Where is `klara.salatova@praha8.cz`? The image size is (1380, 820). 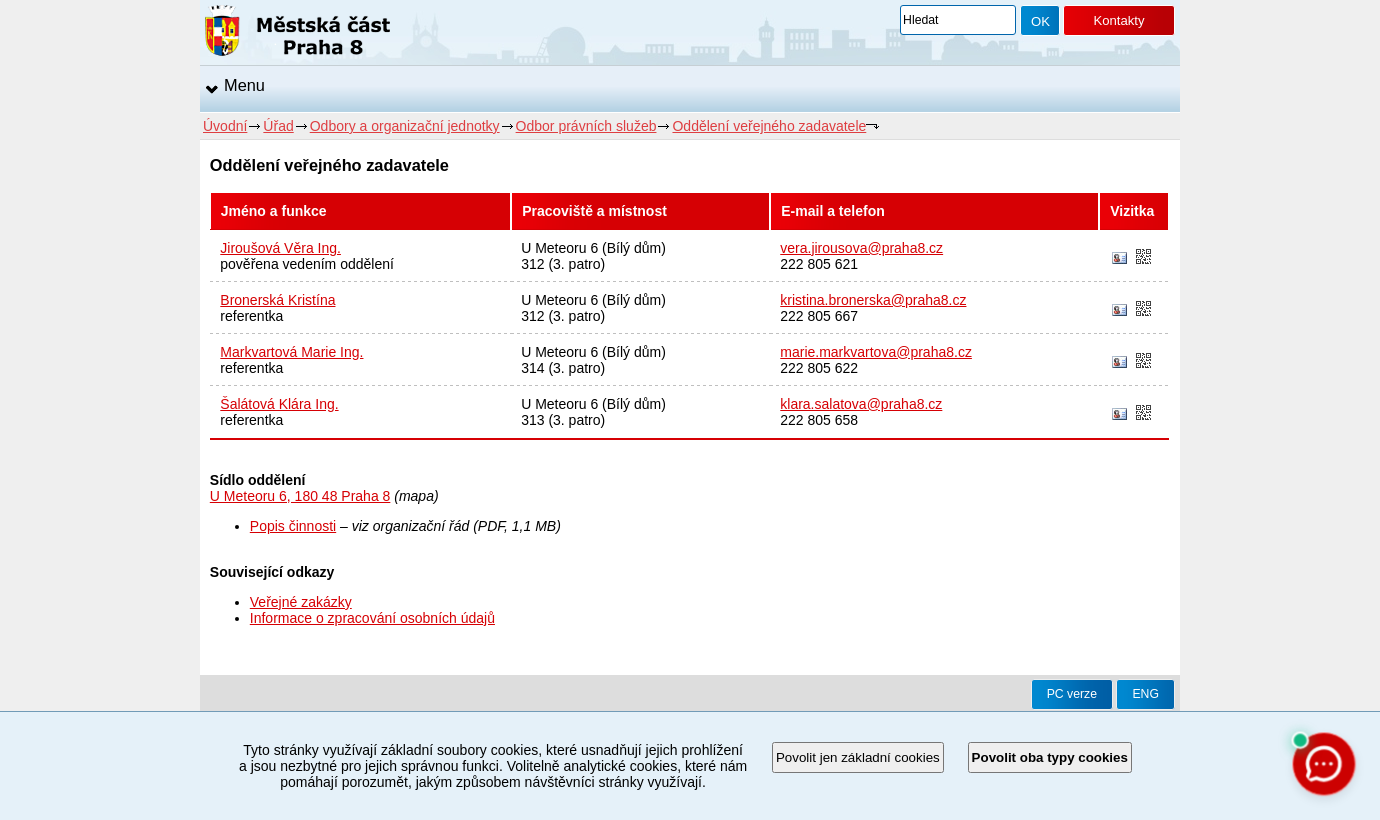 klara.salatova@praha8.cz is located at coordinates (861, 404).